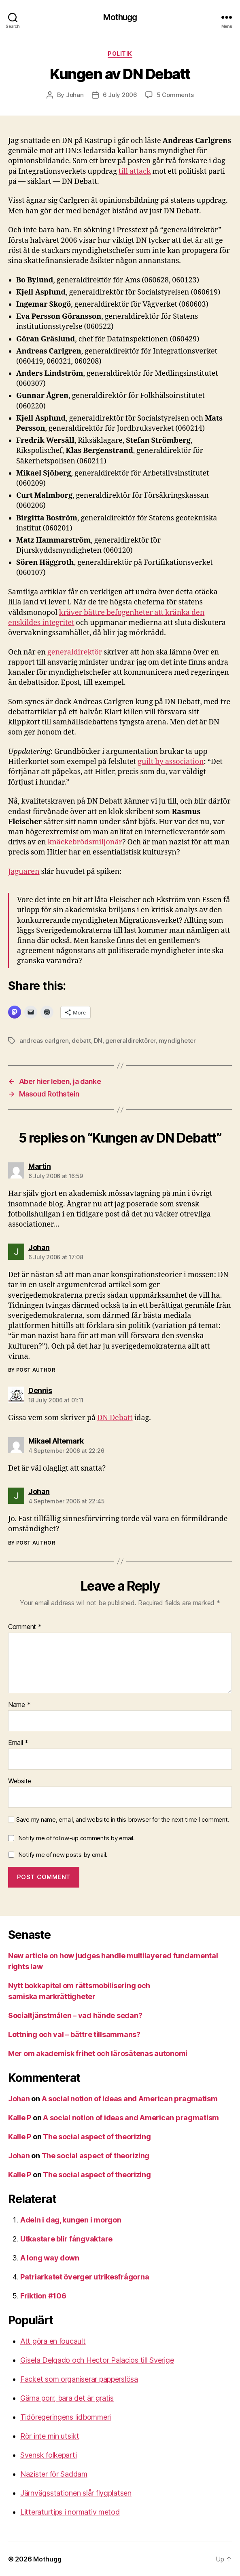 This screenshot has height=2576, width=240. Describe the element at coordinates (18, 1743) in the screenshot. I see `Email` at that location.